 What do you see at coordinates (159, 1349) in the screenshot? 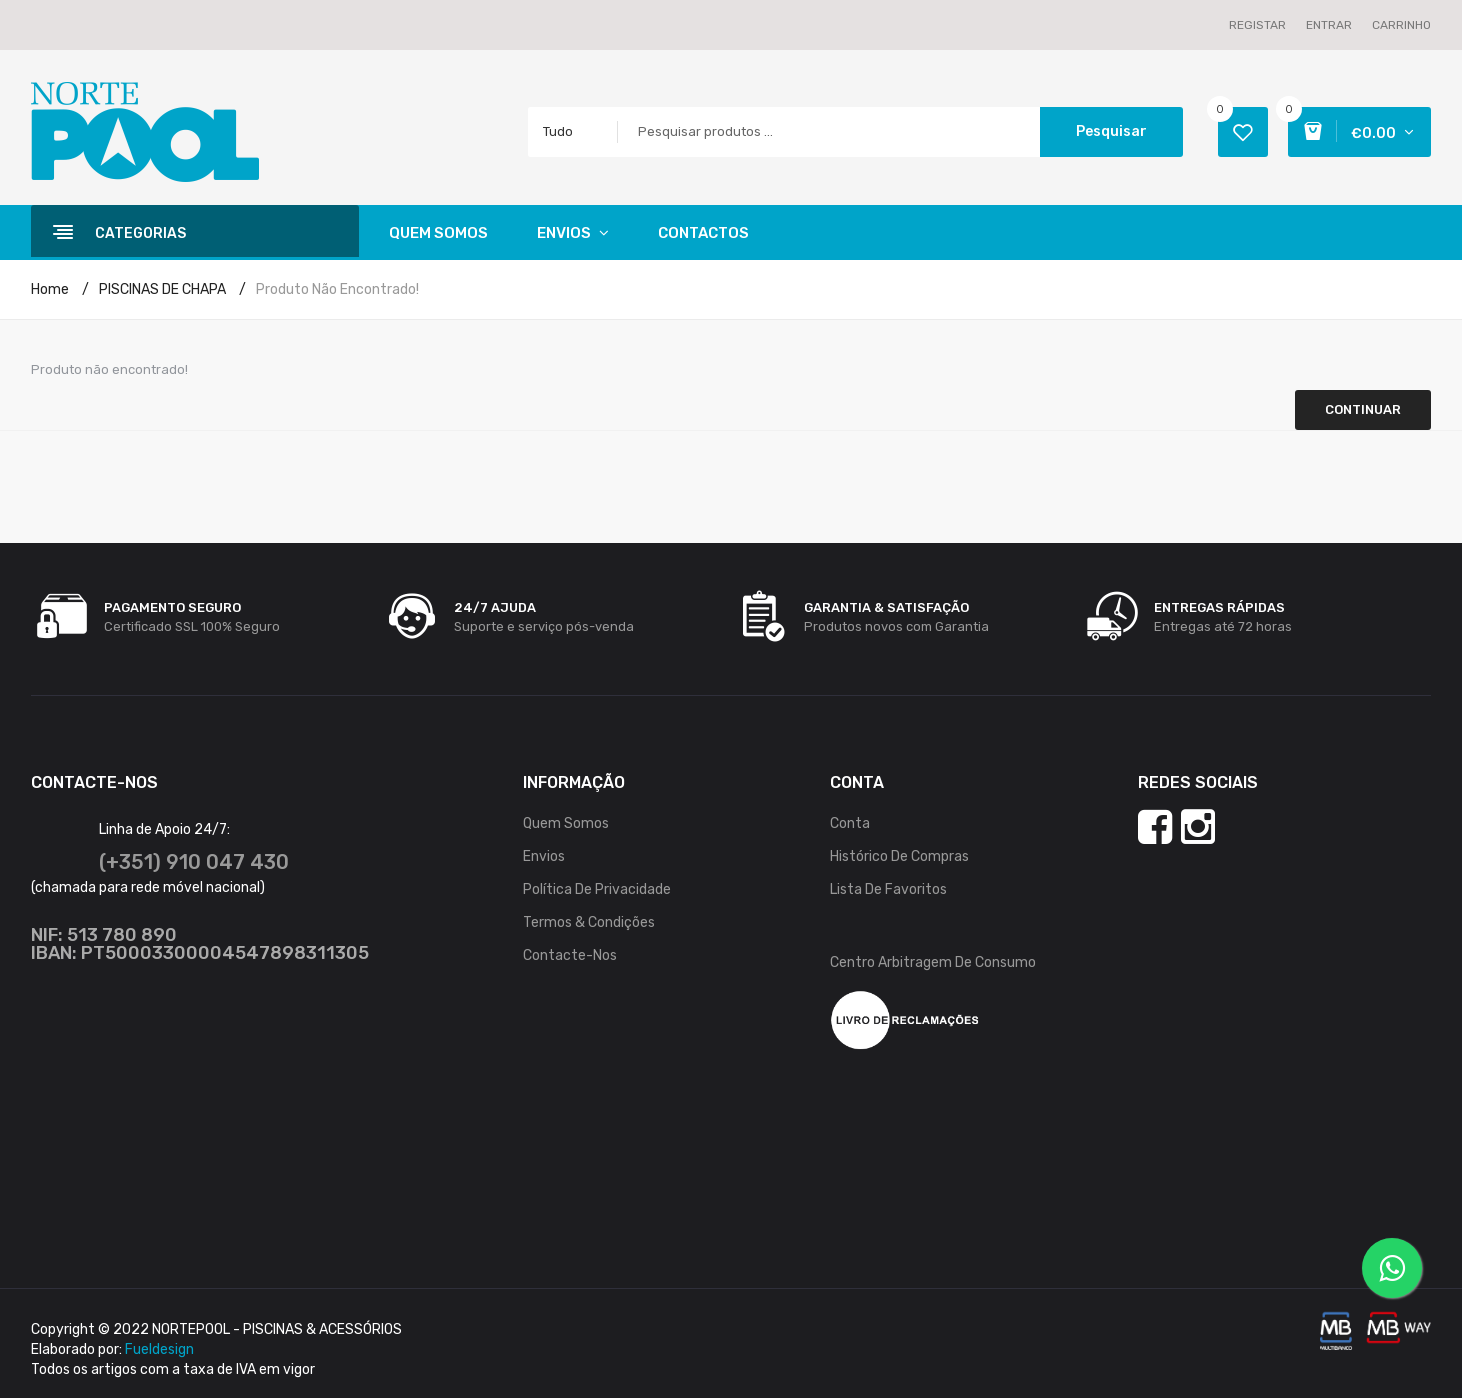
I see `Fueldesign` at bounding box center [159, 1349].